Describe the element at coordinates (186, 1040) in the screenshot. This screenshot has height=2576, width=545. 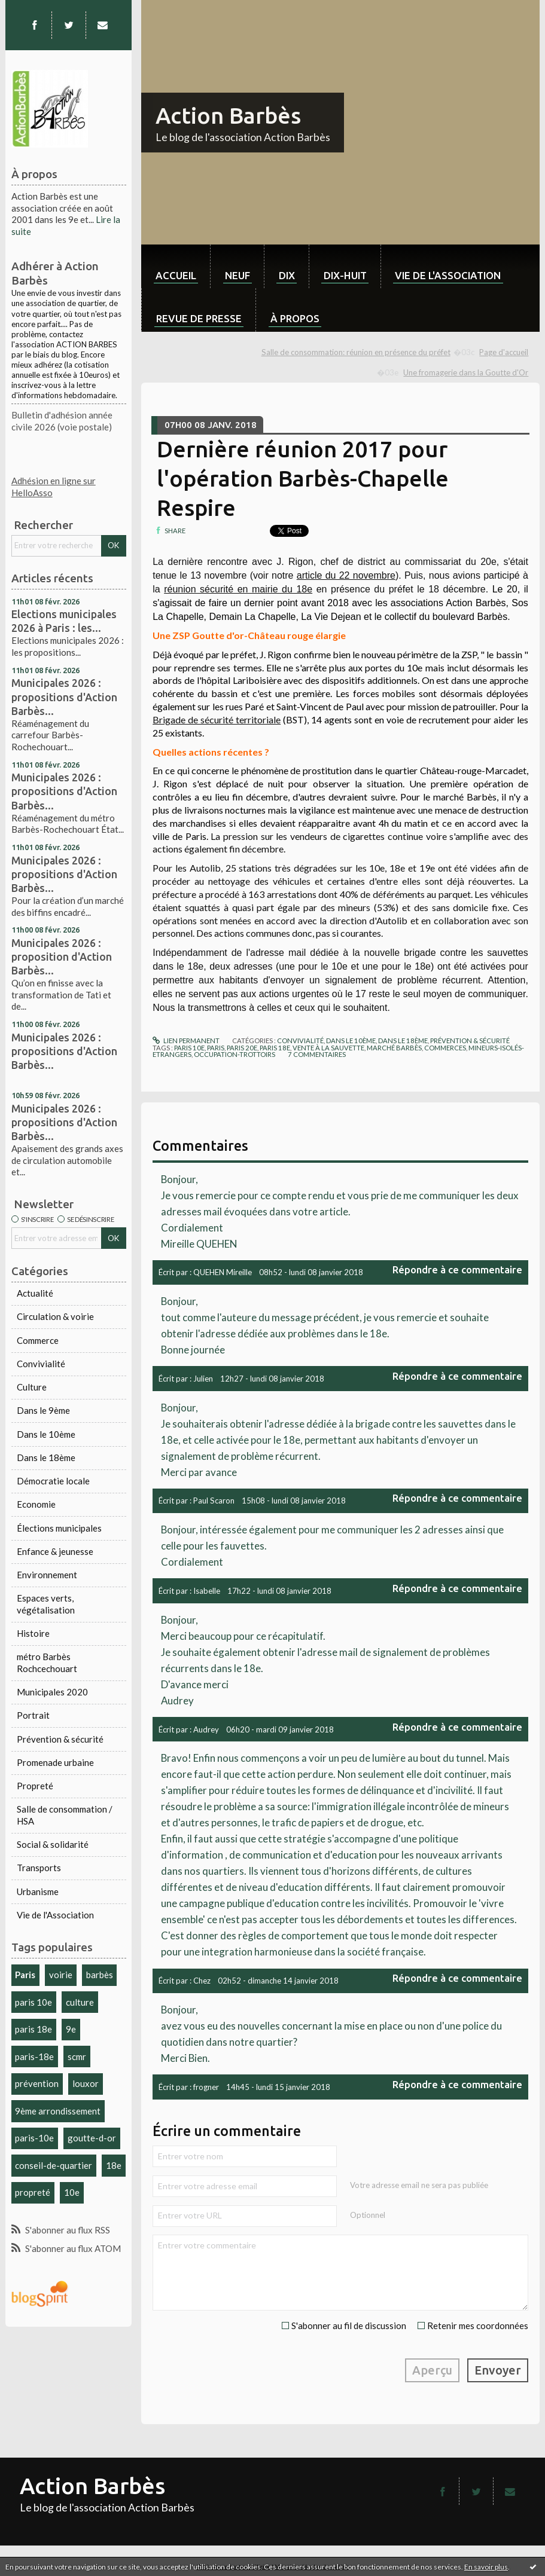
I see `Lien permanent` at that location.